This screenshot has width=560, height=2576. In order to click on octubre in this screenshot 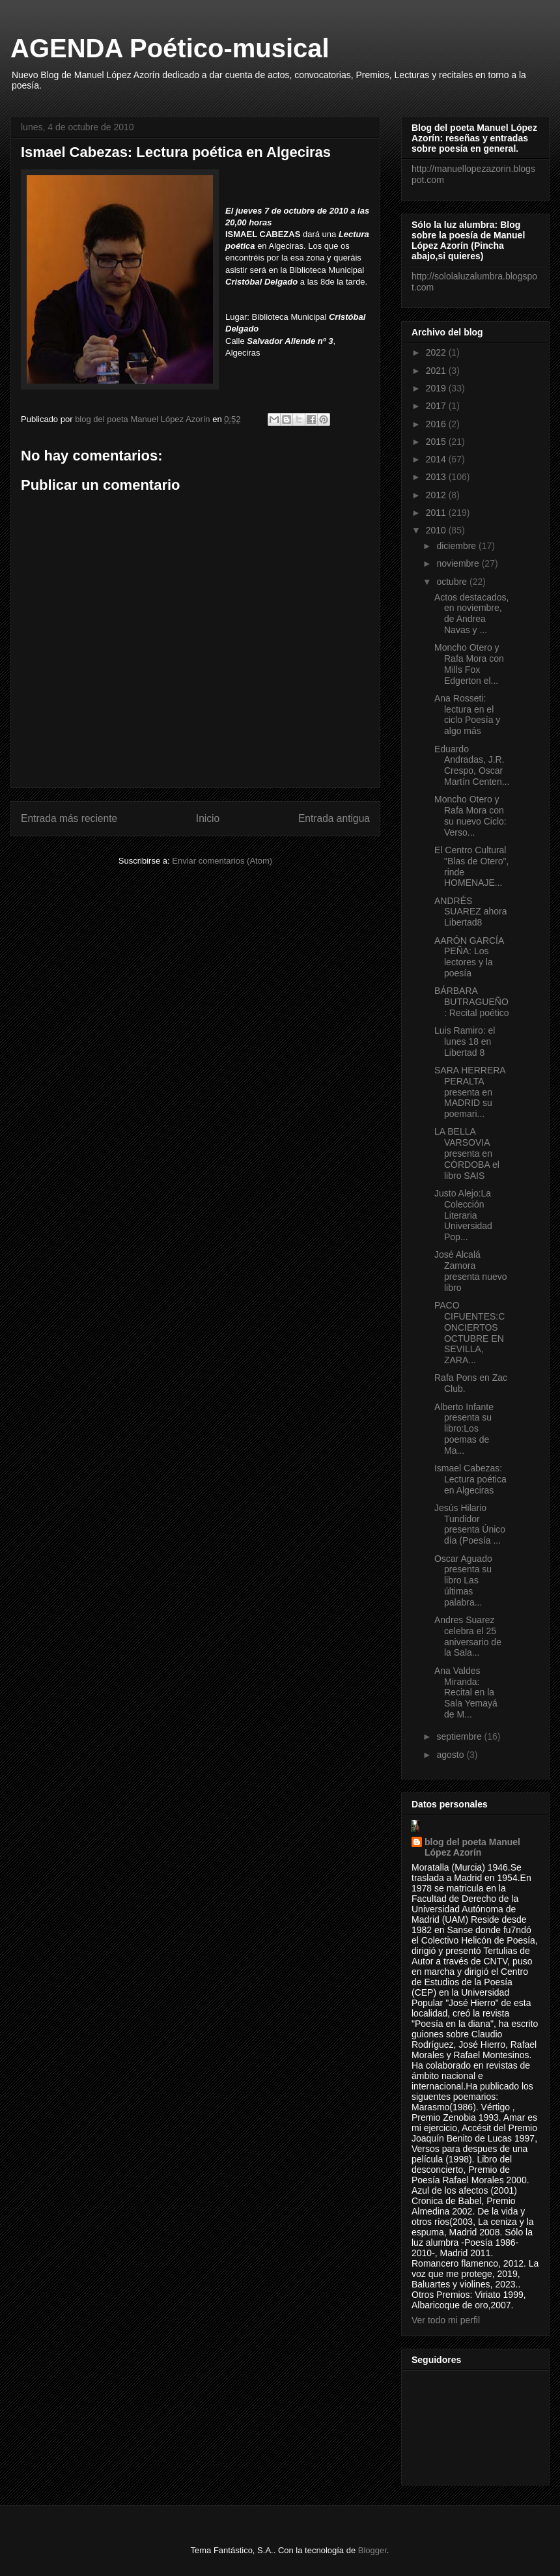, I will do `click(452, 581)`.